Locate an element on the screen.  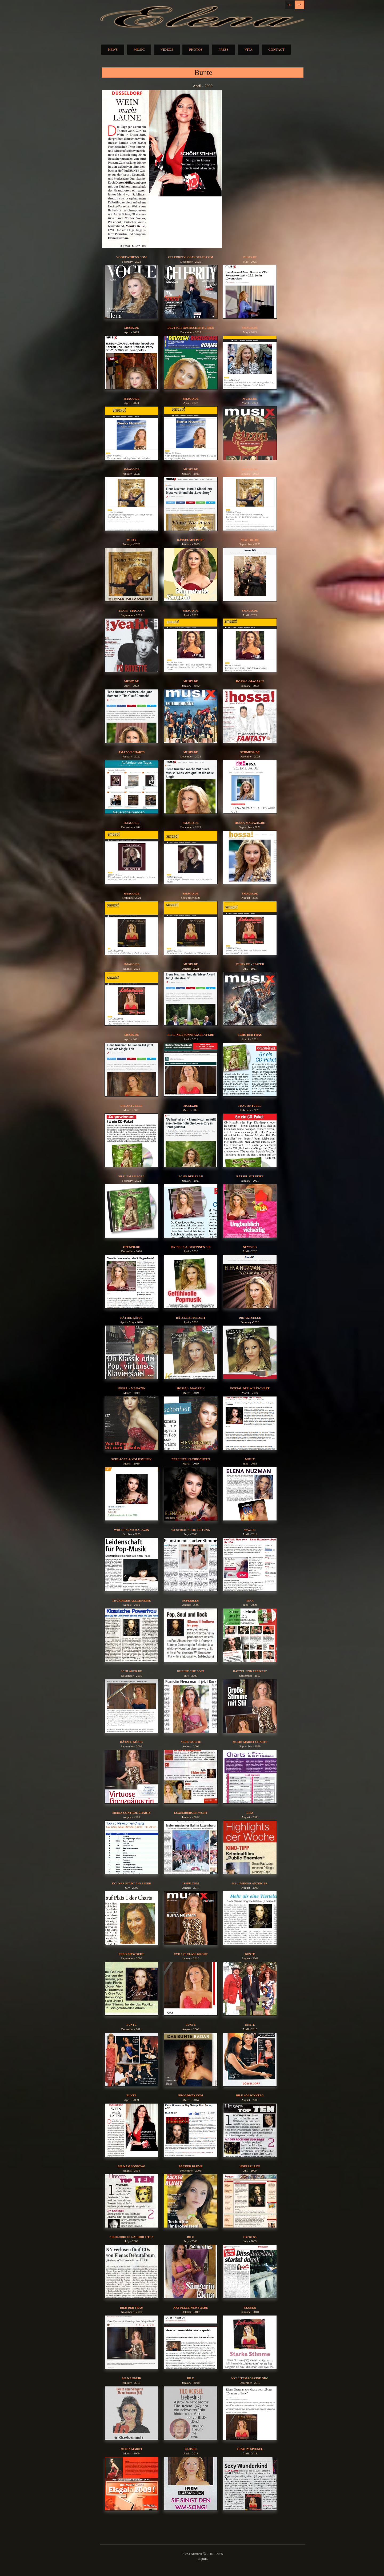
Bäcker Blume is located at coordinates (191, 2166).